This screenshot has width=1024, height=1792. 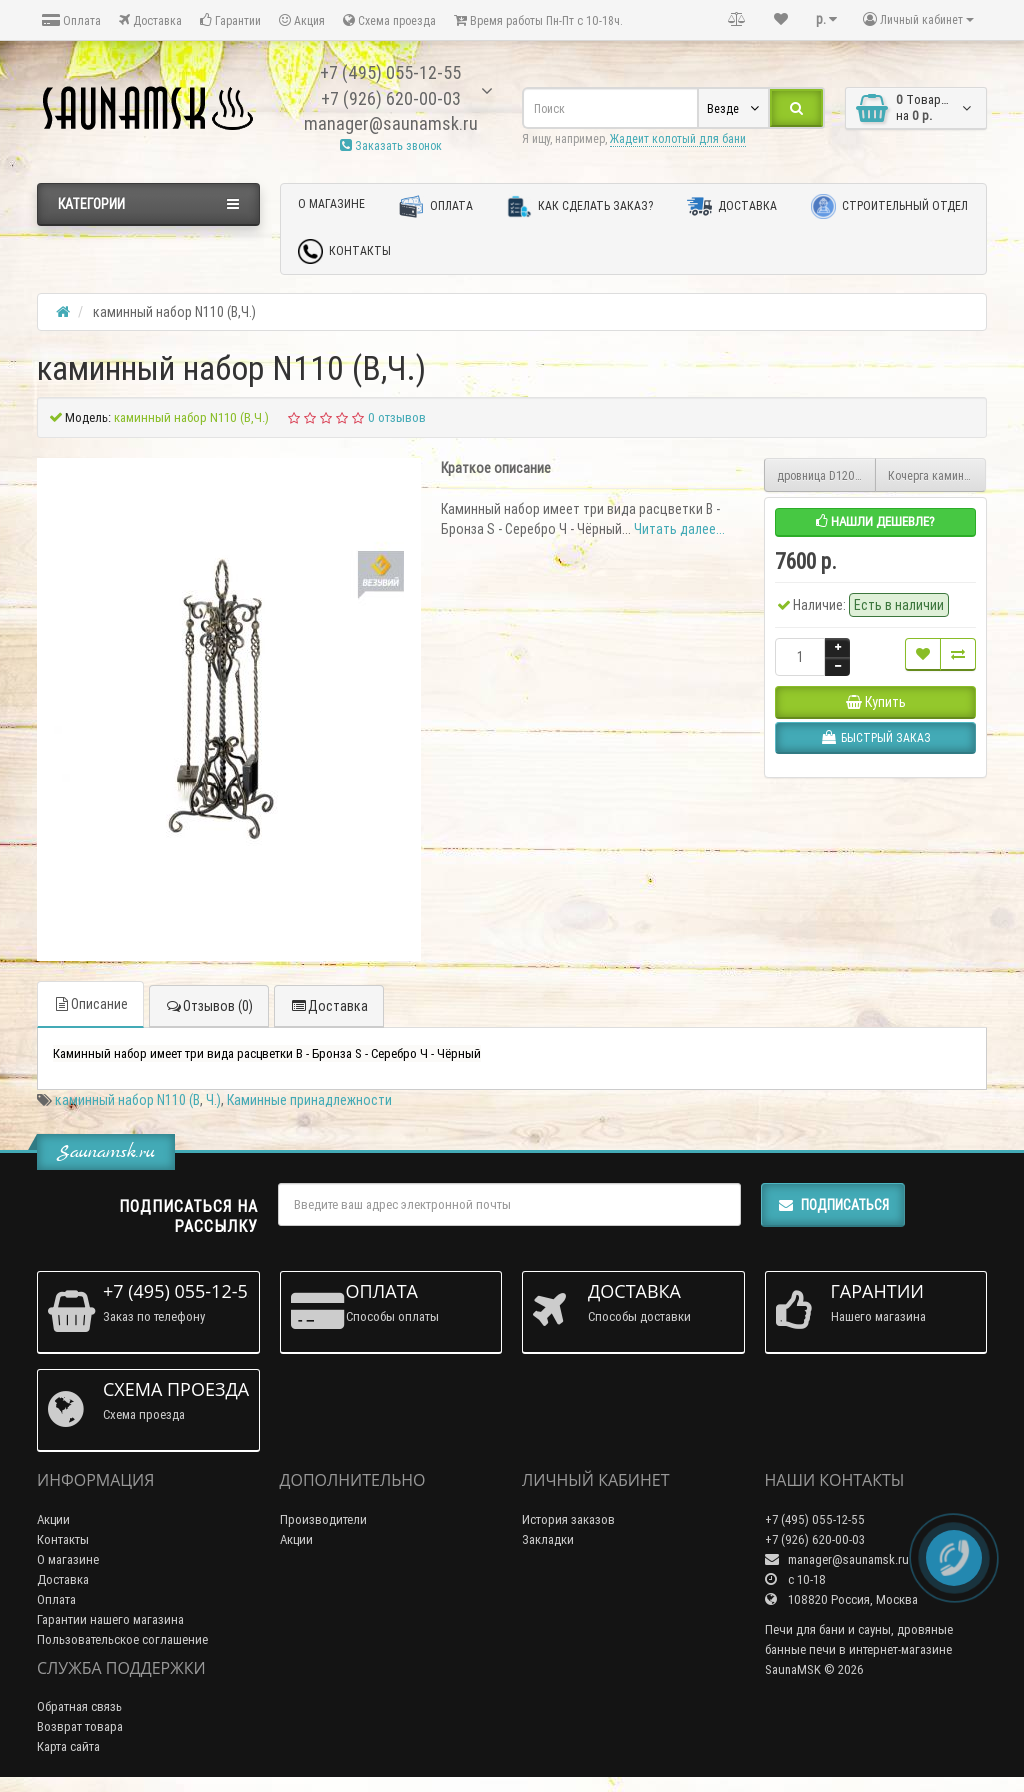 I want to click on Заказать звонок, so click(x=391, y=145).